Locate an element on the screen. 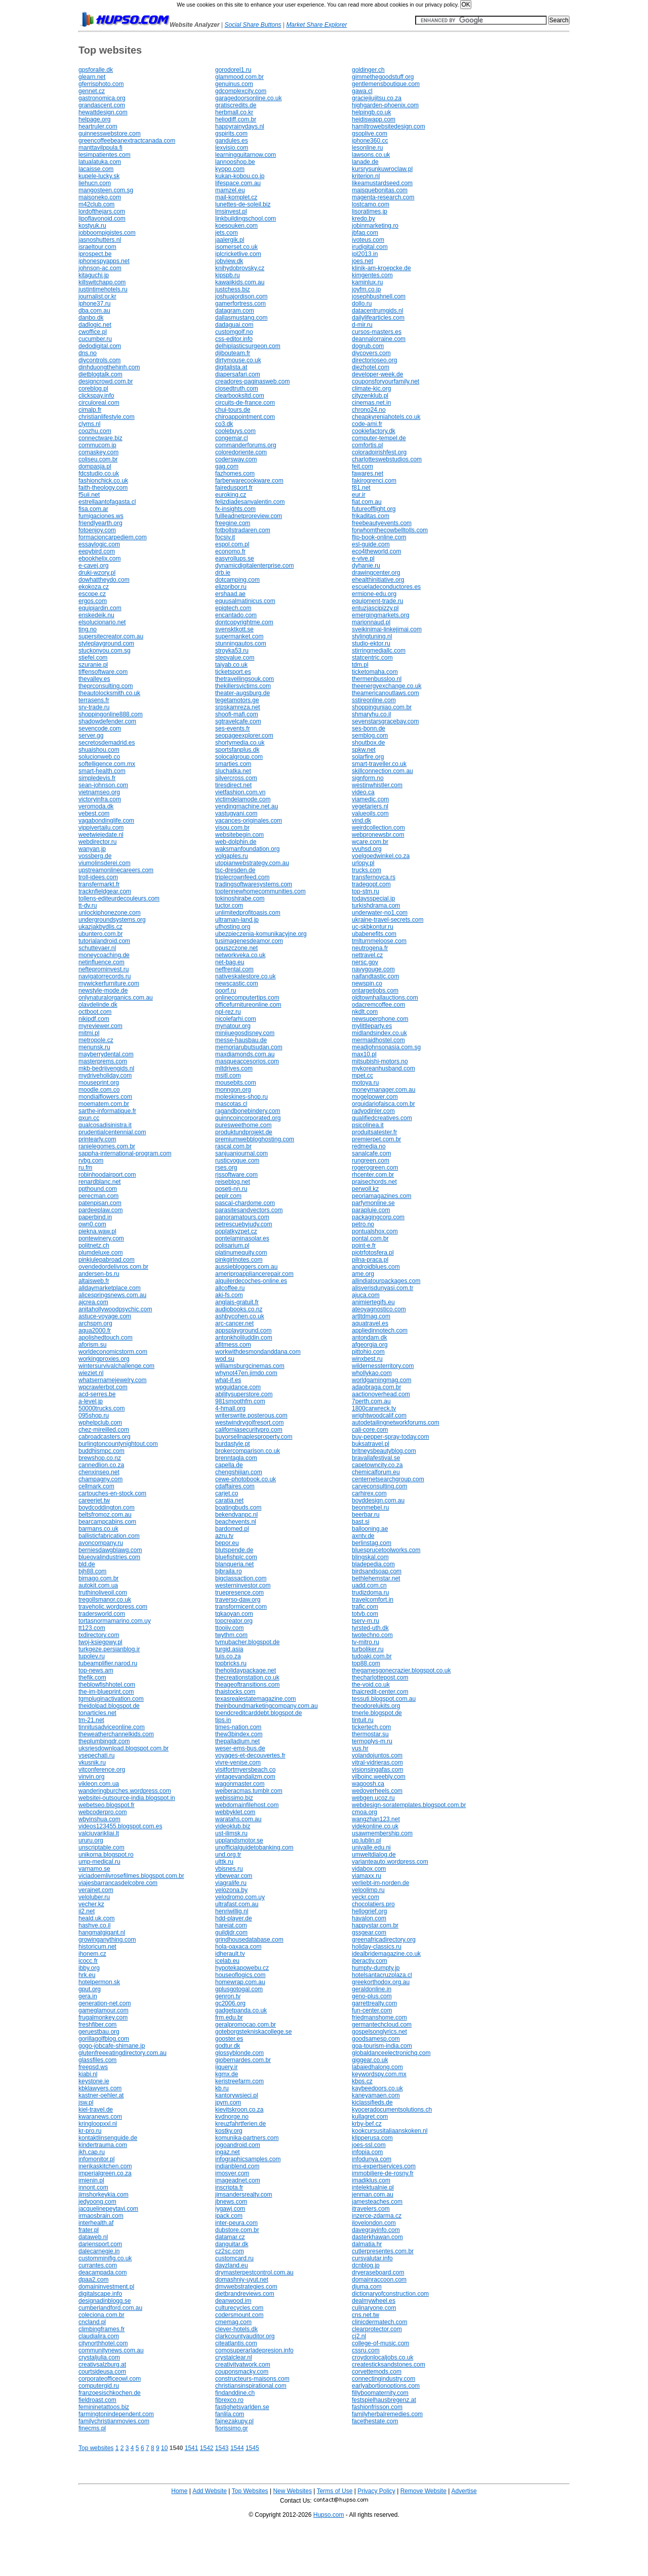 Image resolution: width=648 pixels, height=2576 pixels. bekendvanpc.nl is located at coordinates (236, 1514).